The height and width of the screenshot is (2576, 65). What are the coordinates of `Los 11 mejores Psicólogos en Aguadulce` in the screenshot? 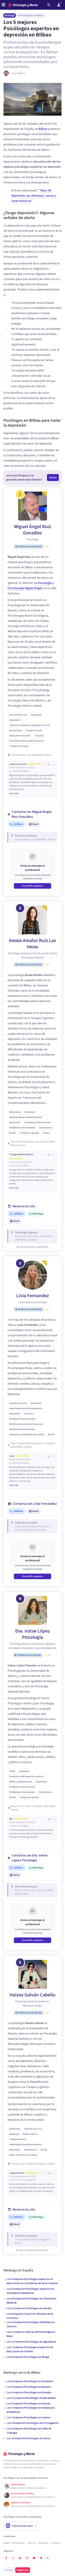 It's located at (31, 2342).